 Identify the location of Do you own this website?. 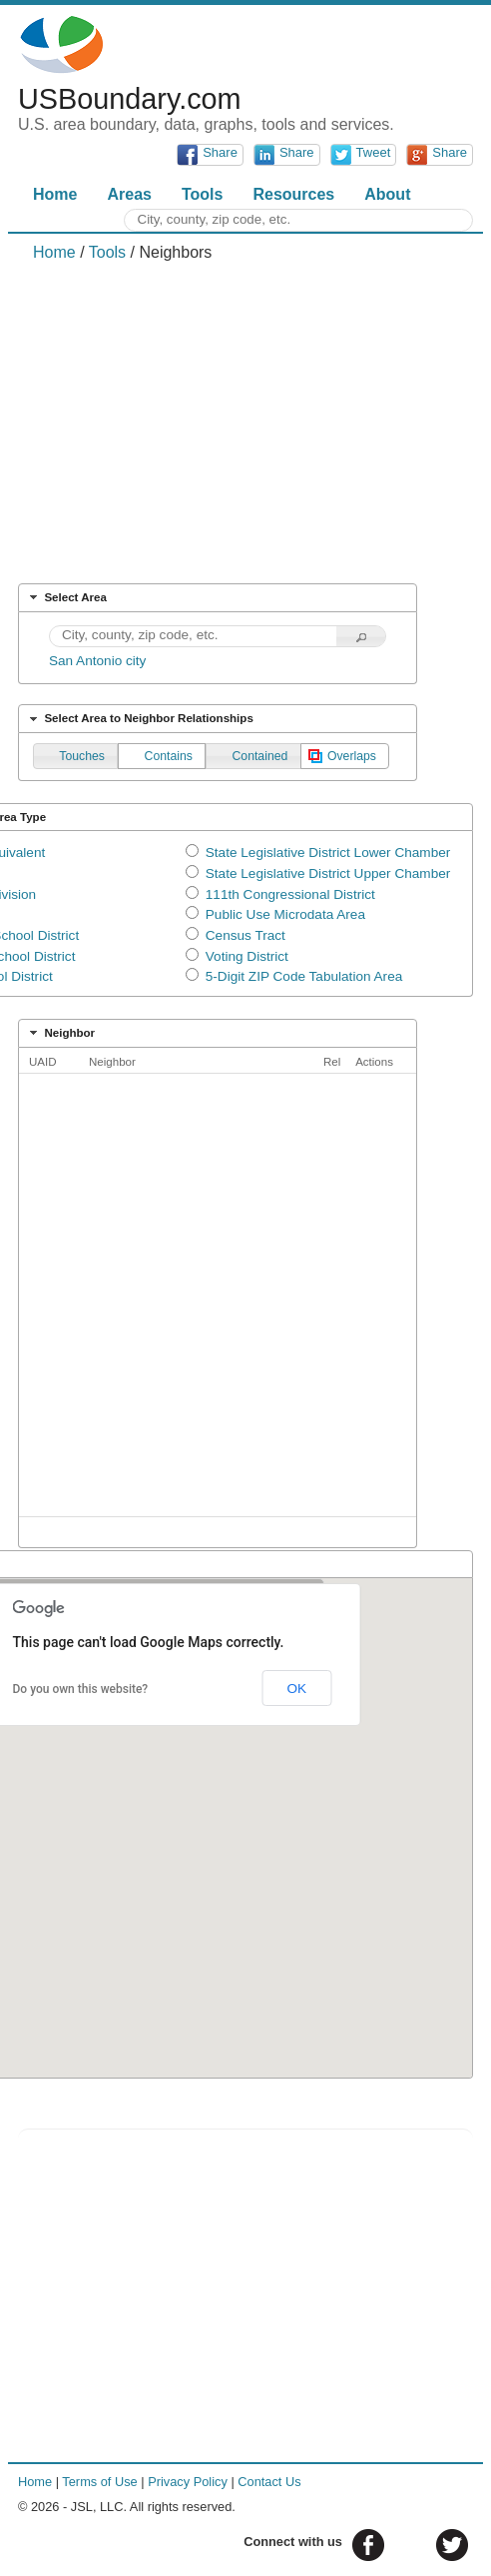
(81, 1689).